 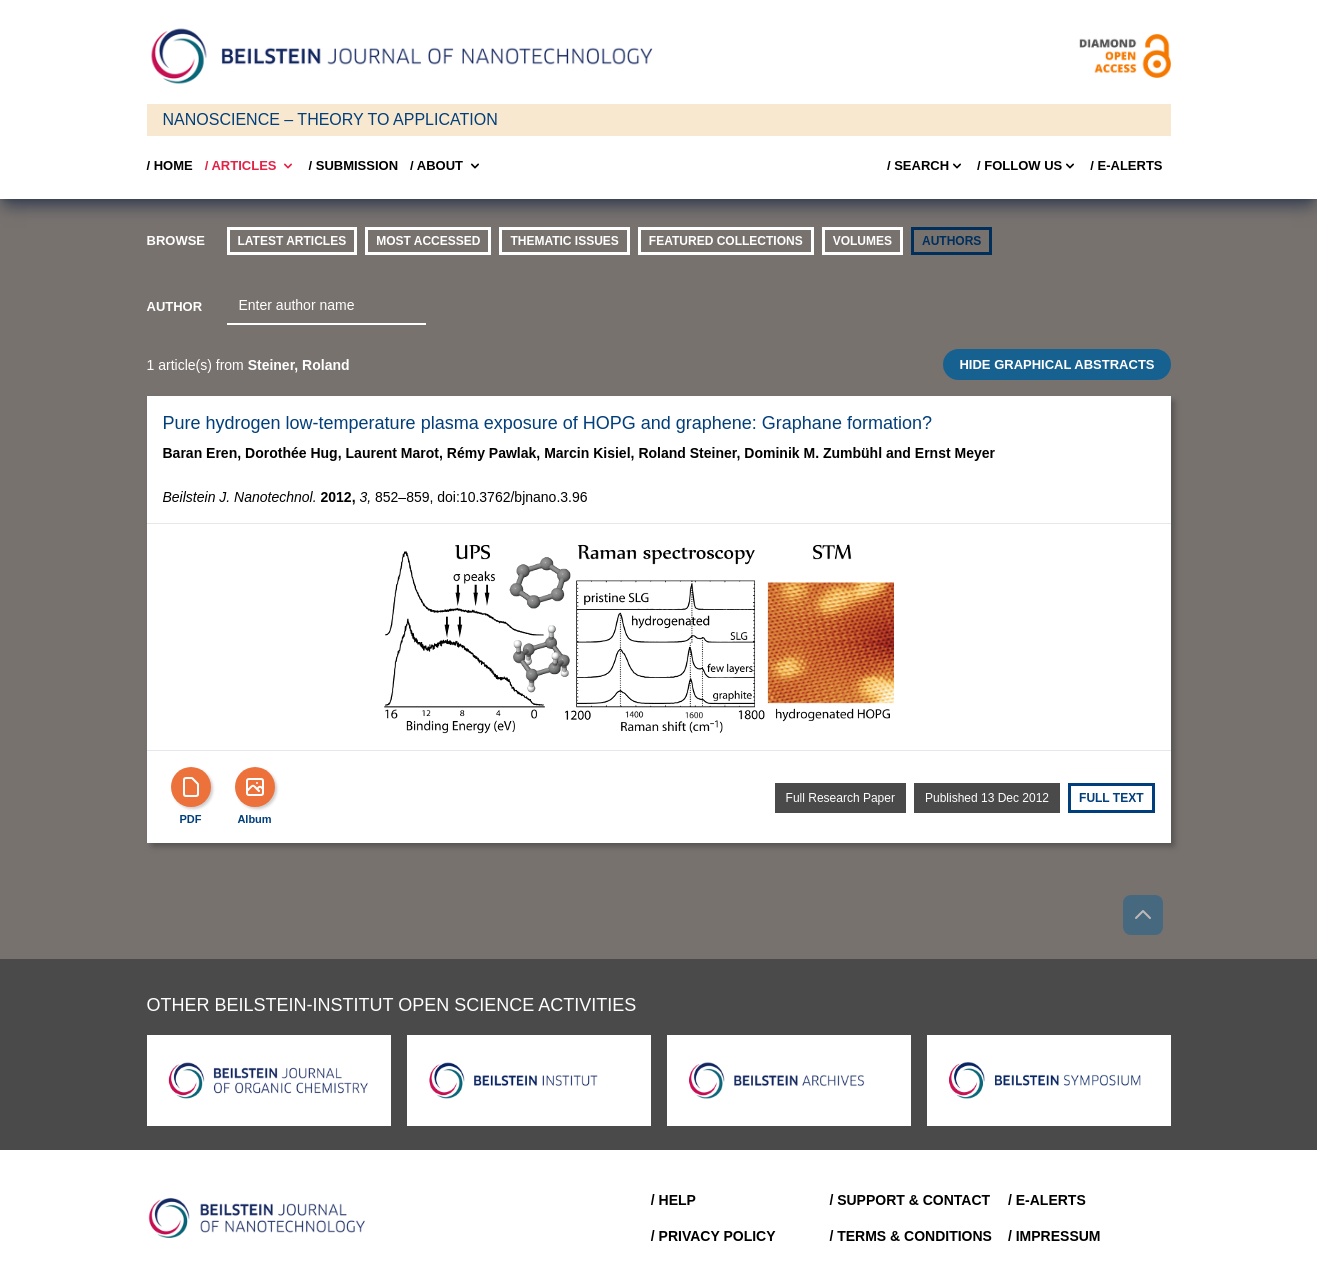 What do you see at coordinates (910, 1236) in the screenshot?
I see `/ Terms & Conditions` at bounding box center [910, 1236].